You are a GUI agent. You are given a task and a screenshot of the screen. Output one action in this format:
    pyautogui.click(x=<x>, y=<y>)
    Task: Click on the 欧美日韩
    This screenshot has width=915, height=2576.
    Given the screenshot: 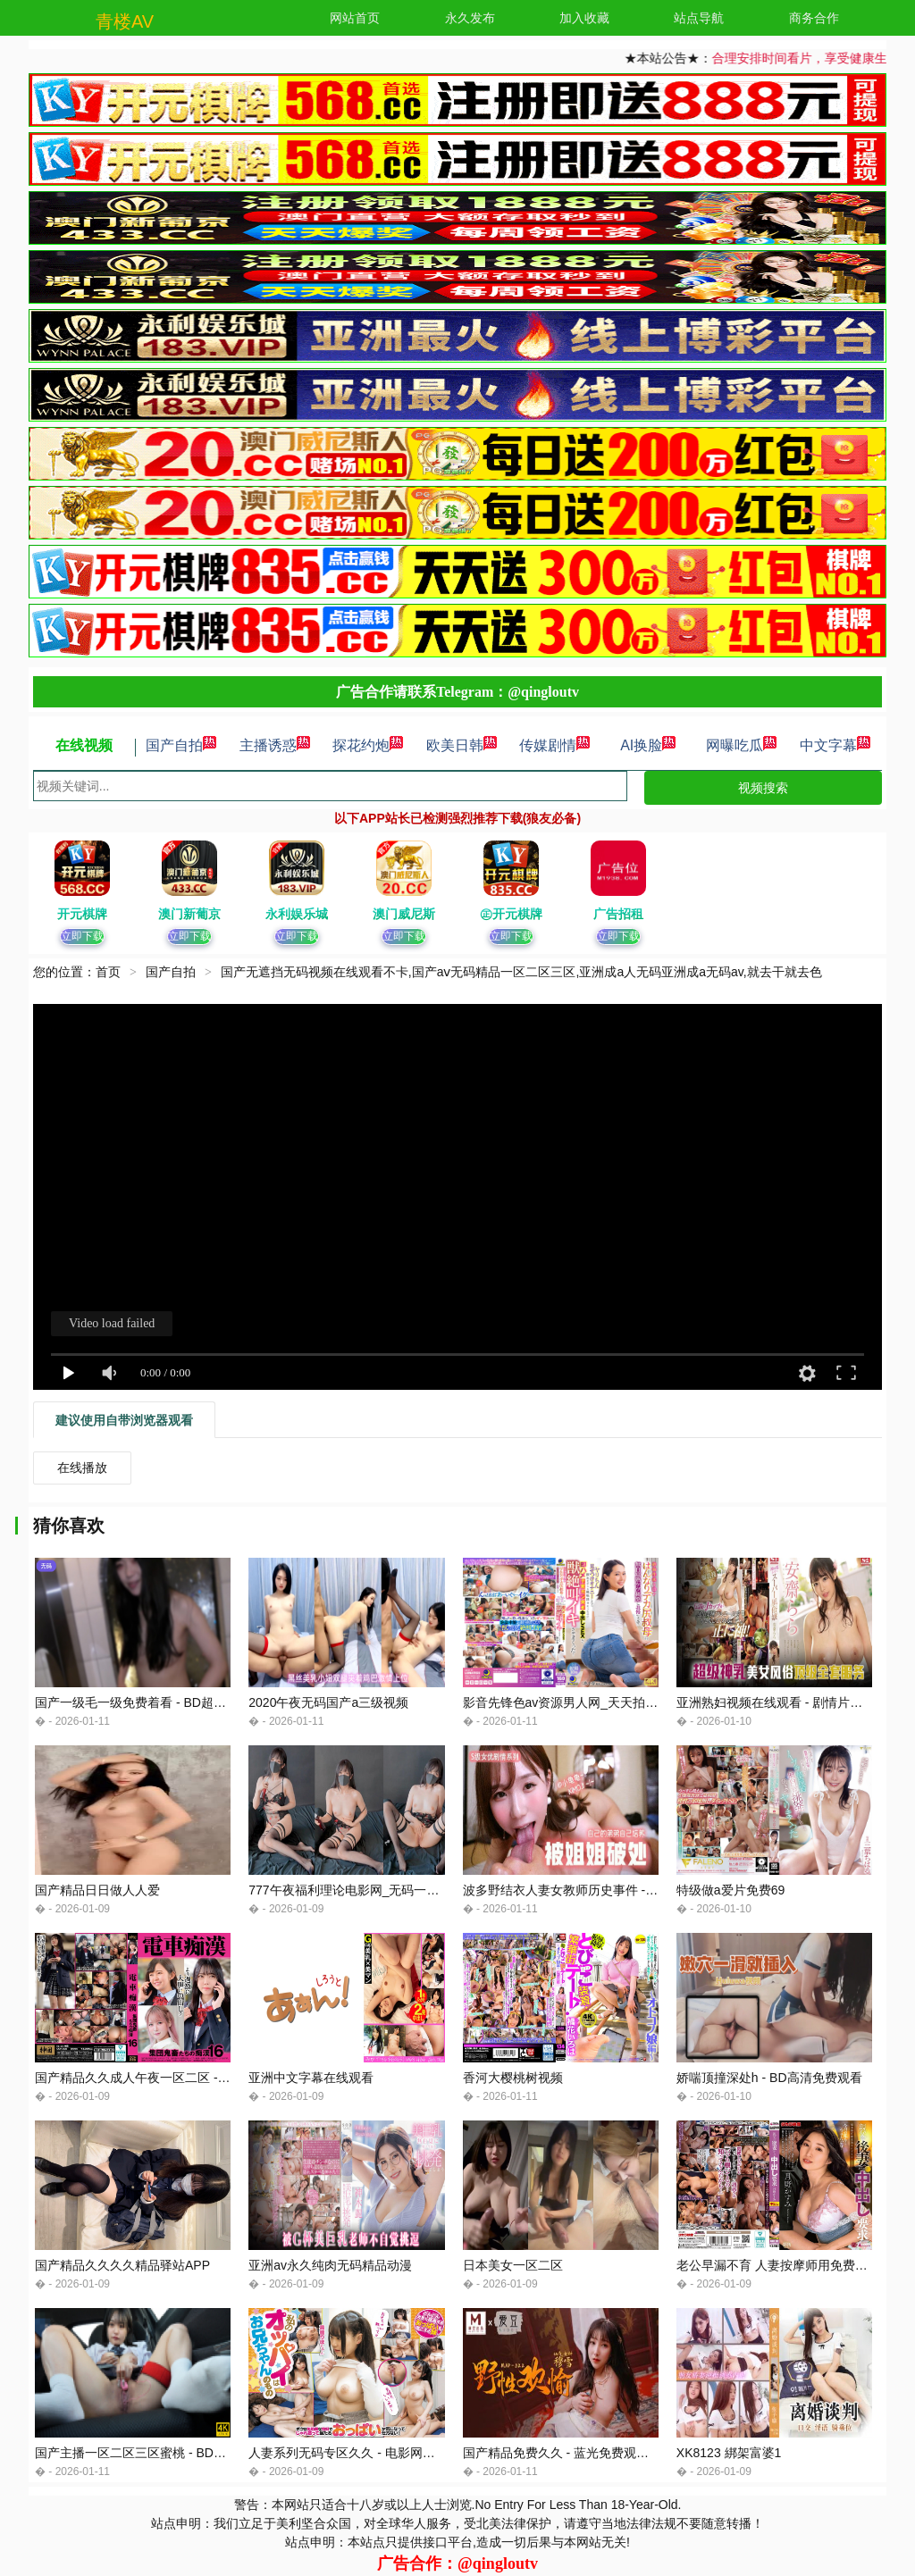 What is the action you would take?
    pyautogui.click(x=462, y=745)
    